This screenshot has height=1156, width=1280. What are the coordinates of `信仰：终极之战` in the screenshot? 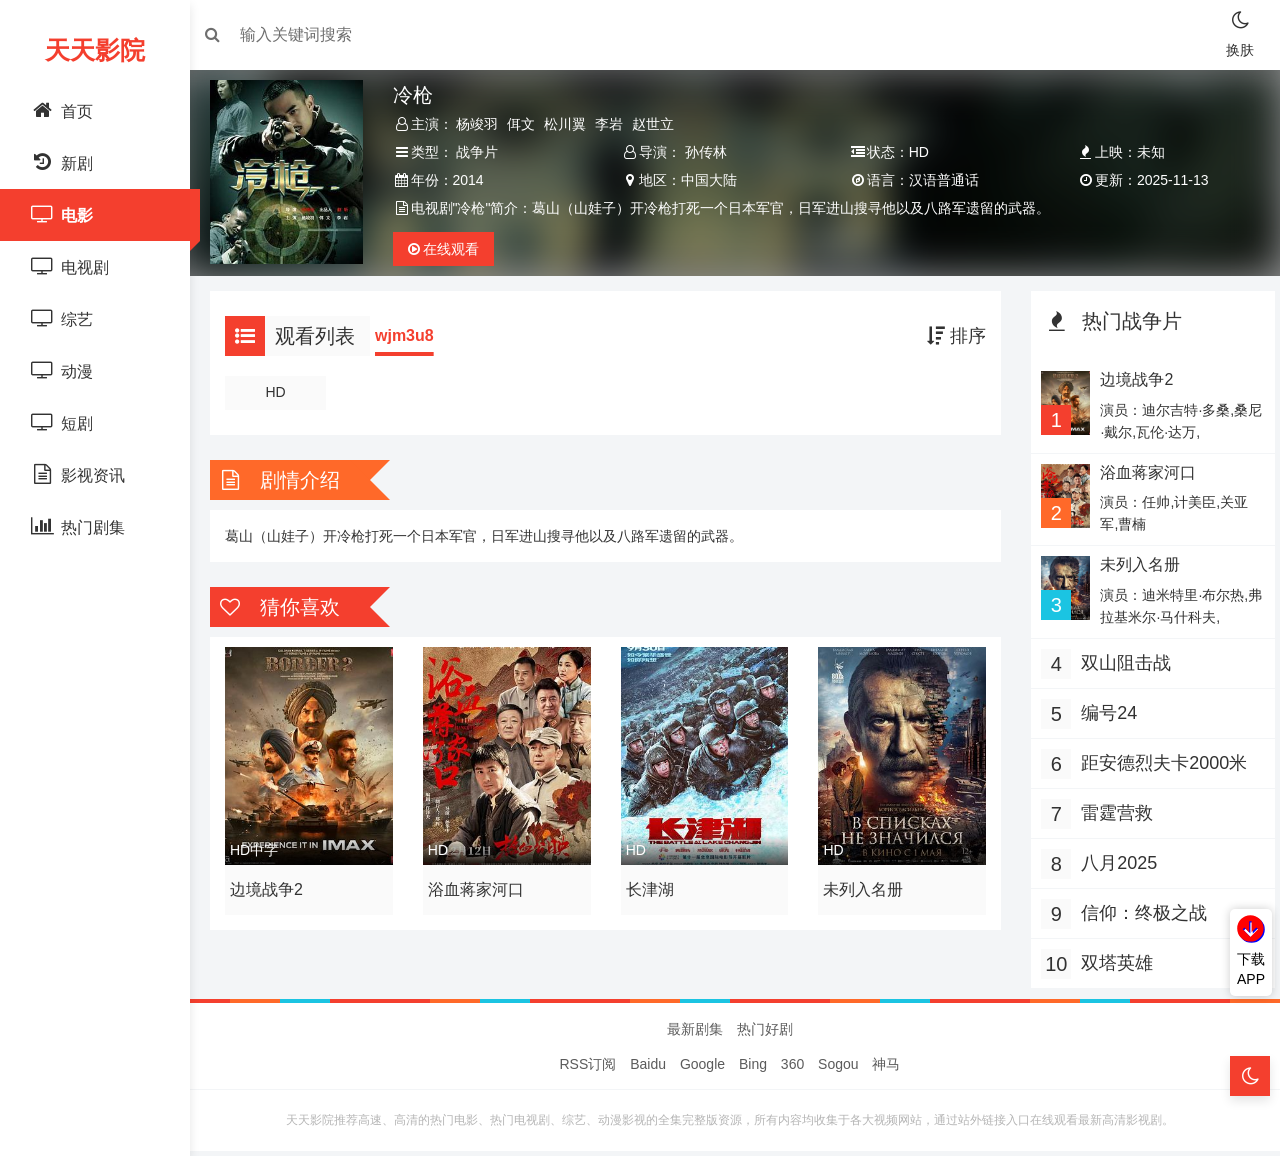 It's located at (1139, 913).